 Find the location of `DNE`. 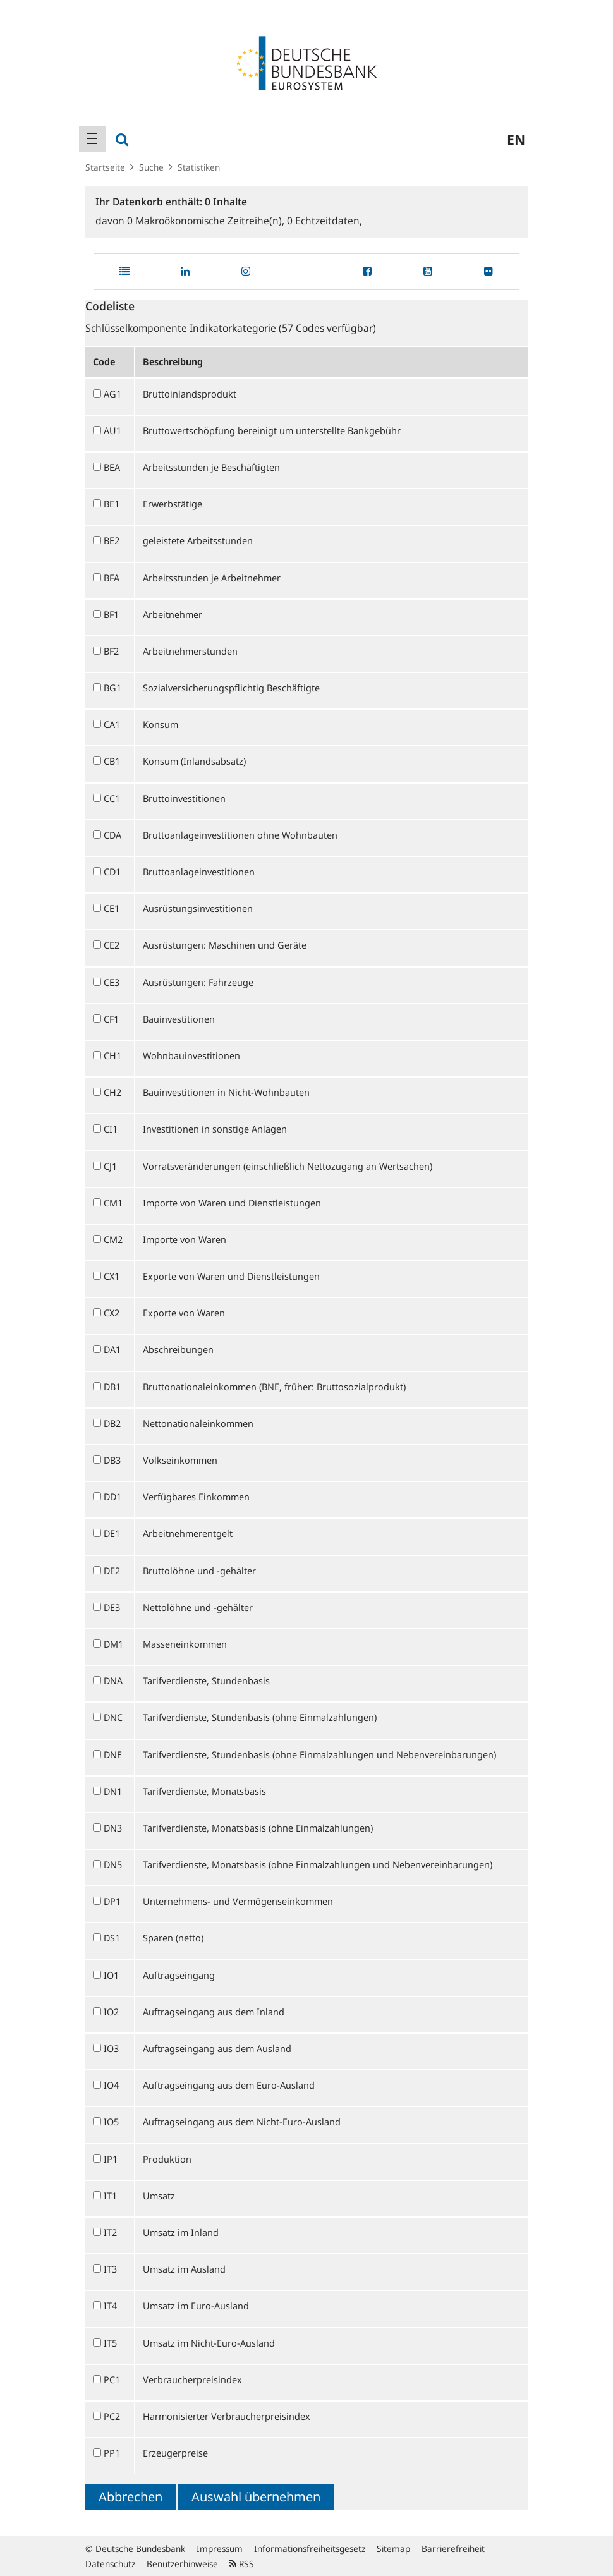

DNE is located at coordinates (113, 1754).